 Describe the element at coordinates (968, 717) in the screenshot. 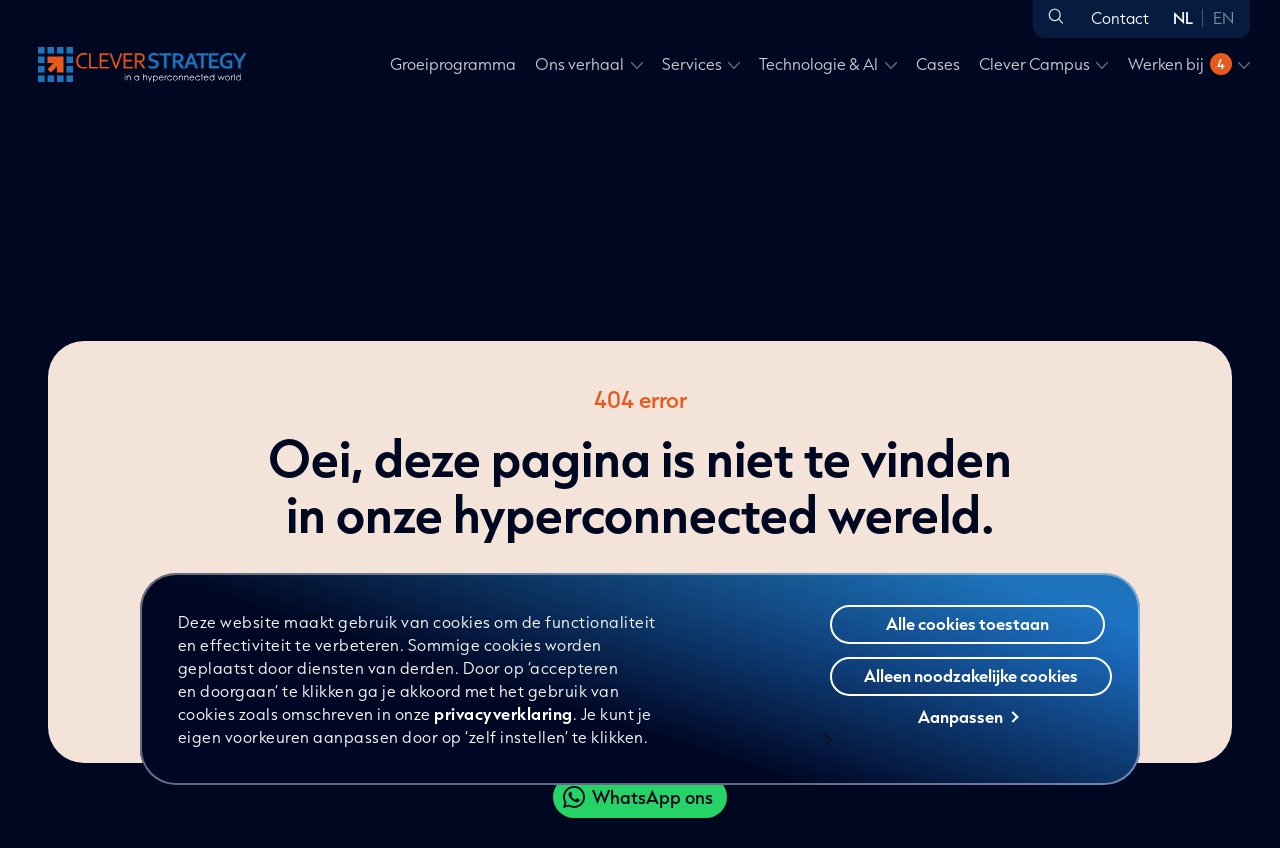

I see `Aanpassen` at that location.